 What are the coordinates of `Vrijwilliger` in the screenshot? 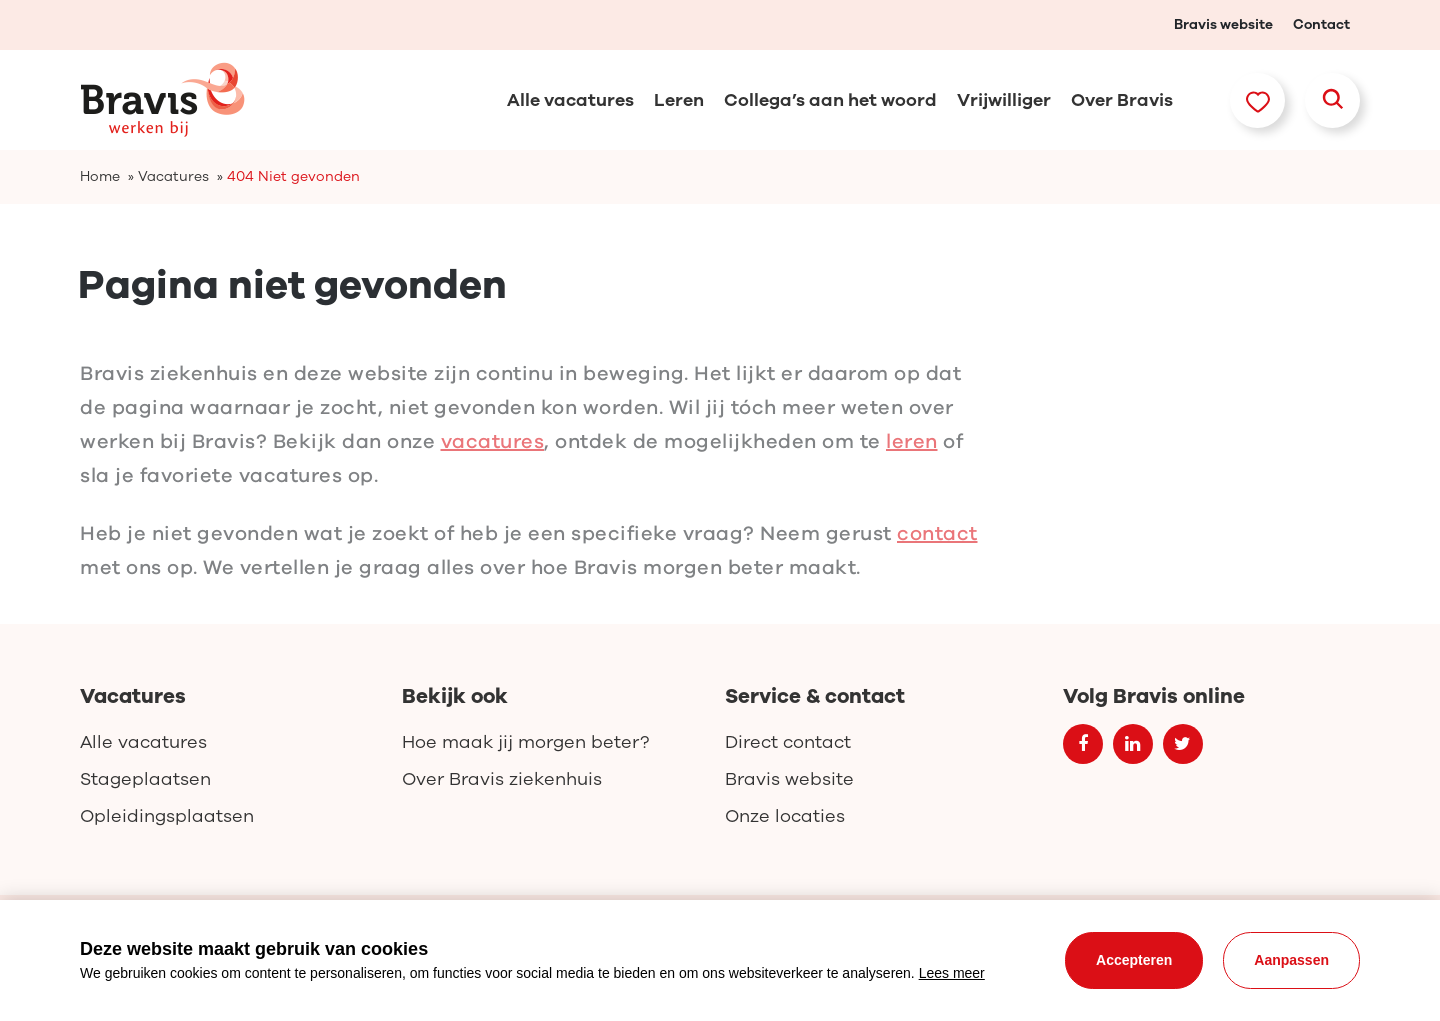 It's located at (1004, 100).